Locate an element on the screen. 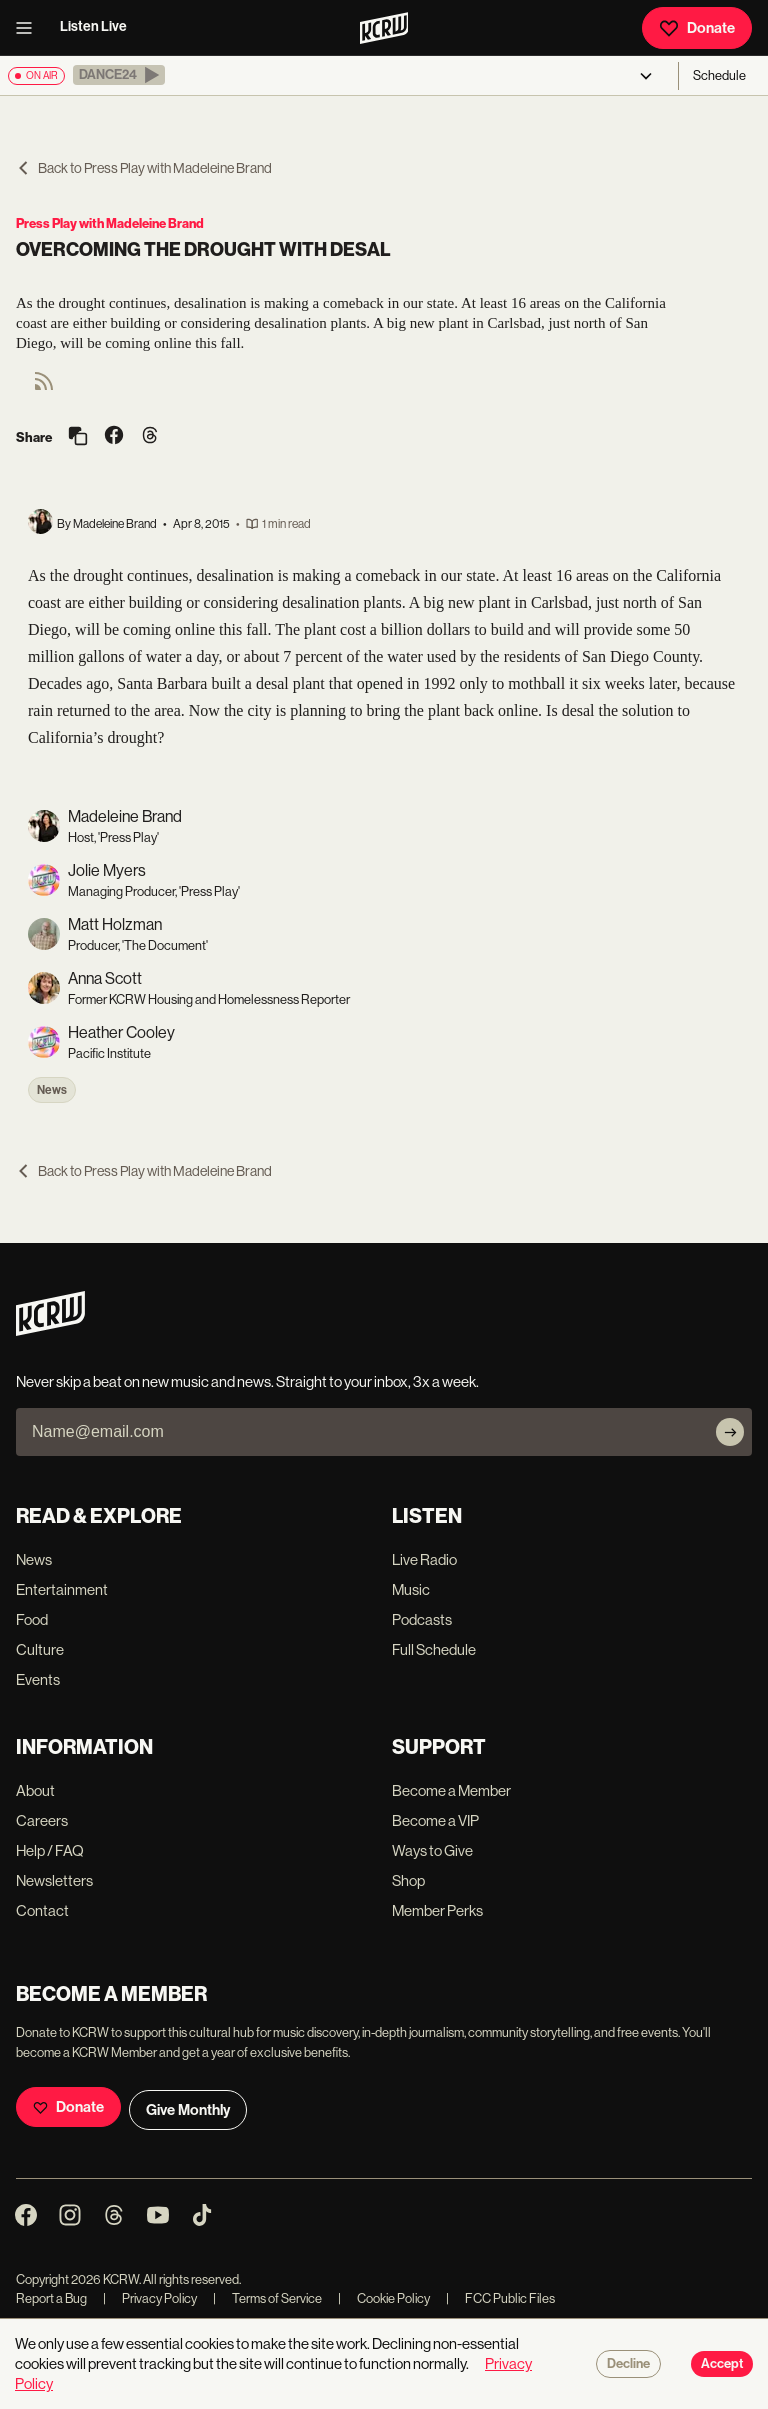 The width and height of the screenshot is (768, 2409). Press Play with Madeleine Brand is located at coordinates (110, 223).